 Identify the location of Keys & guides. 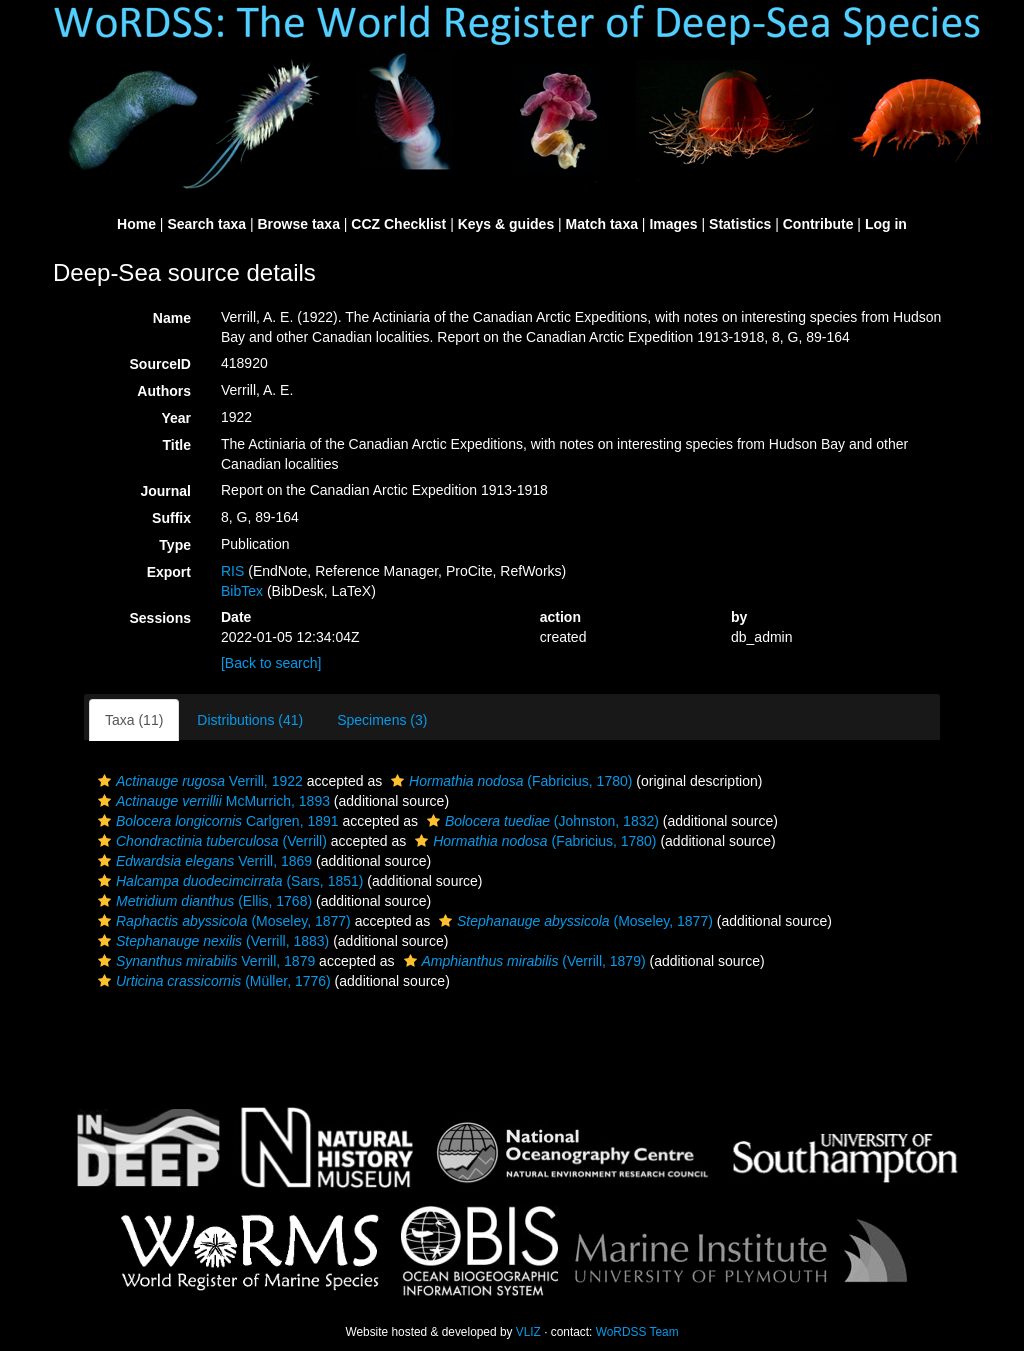
(506, 224).